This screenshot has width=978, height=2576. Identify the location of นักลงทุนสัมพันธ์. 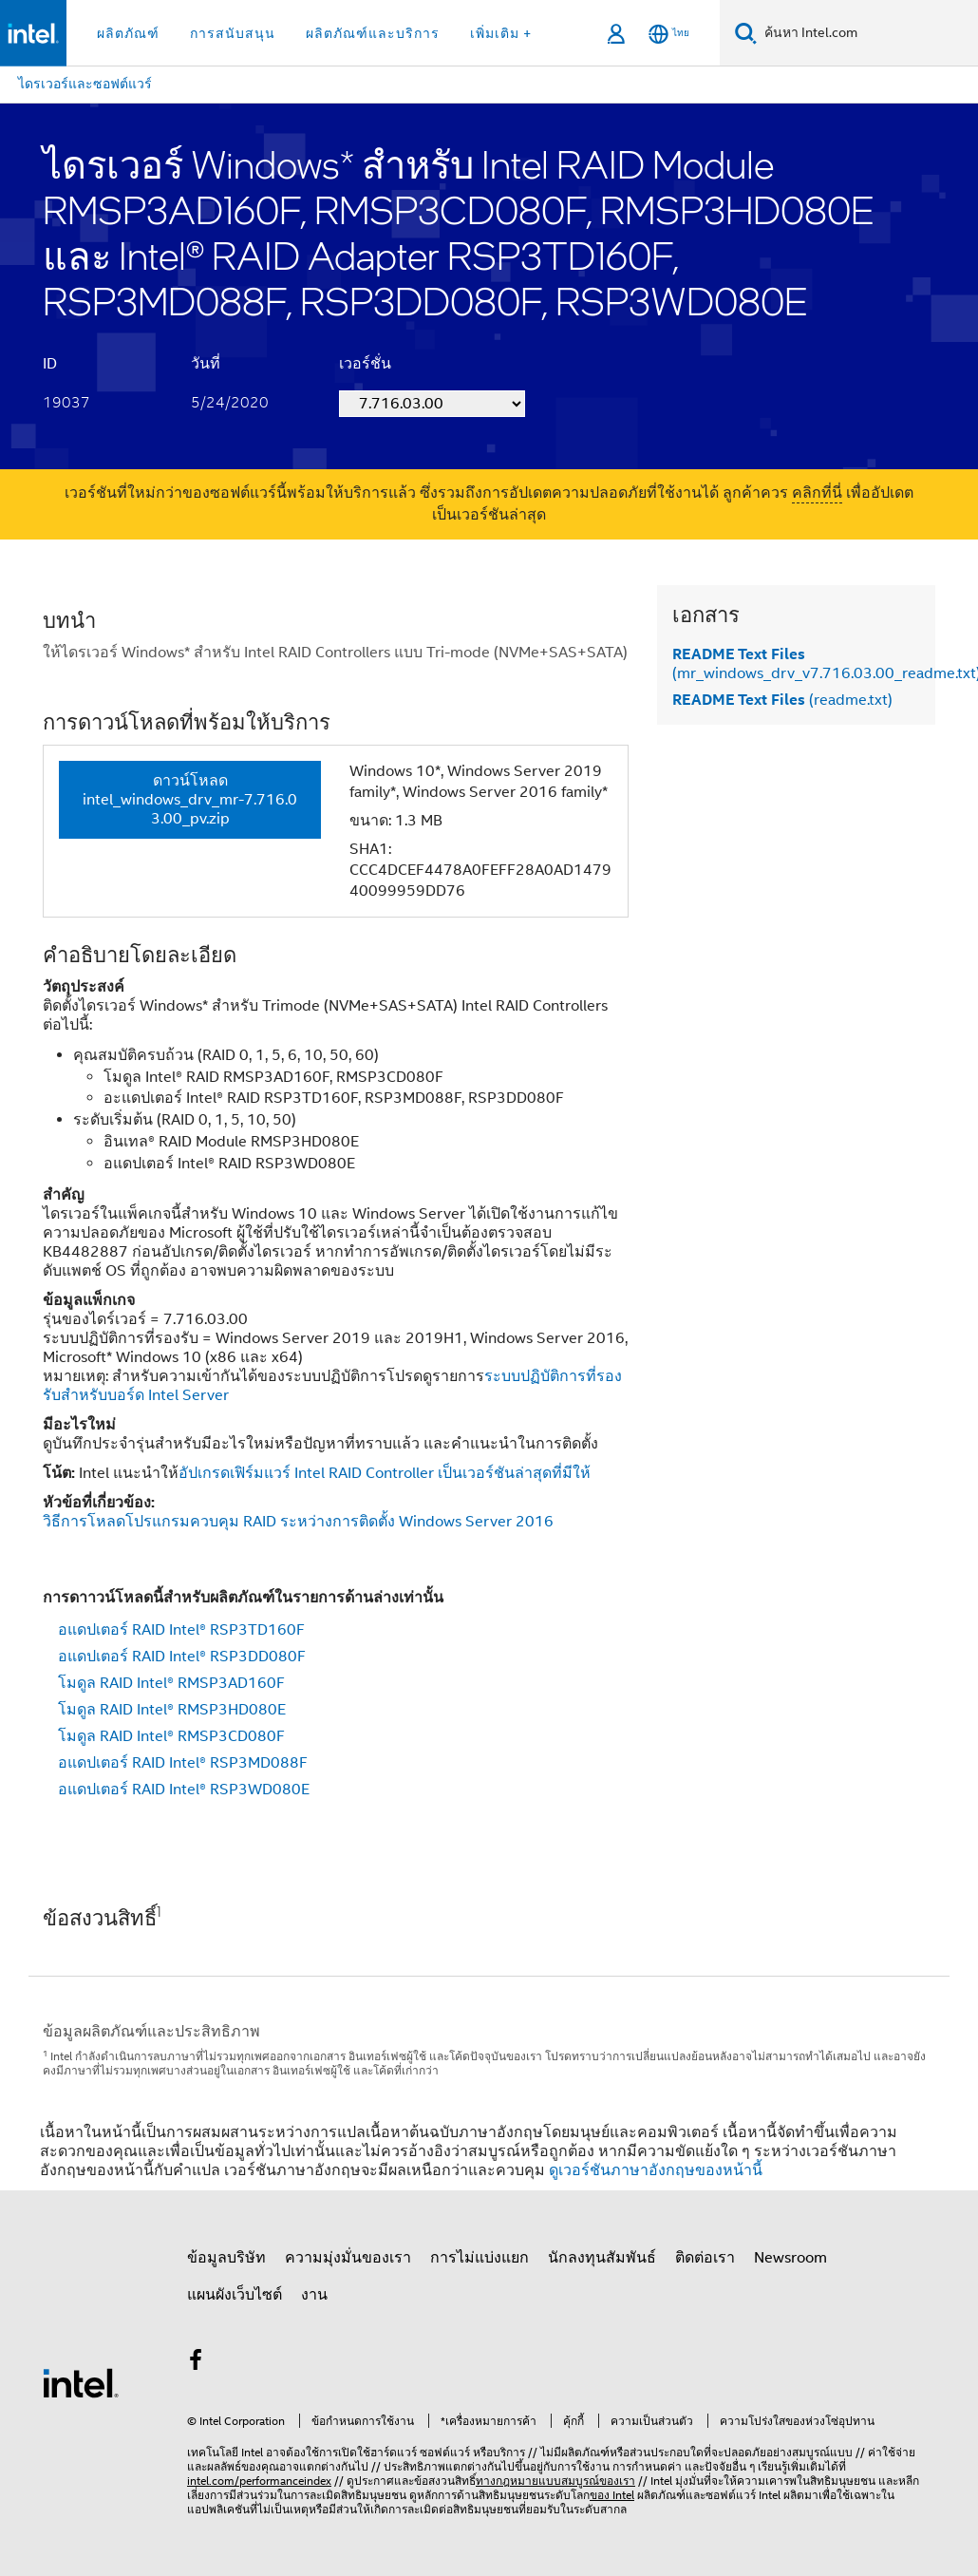
(602, 2257).